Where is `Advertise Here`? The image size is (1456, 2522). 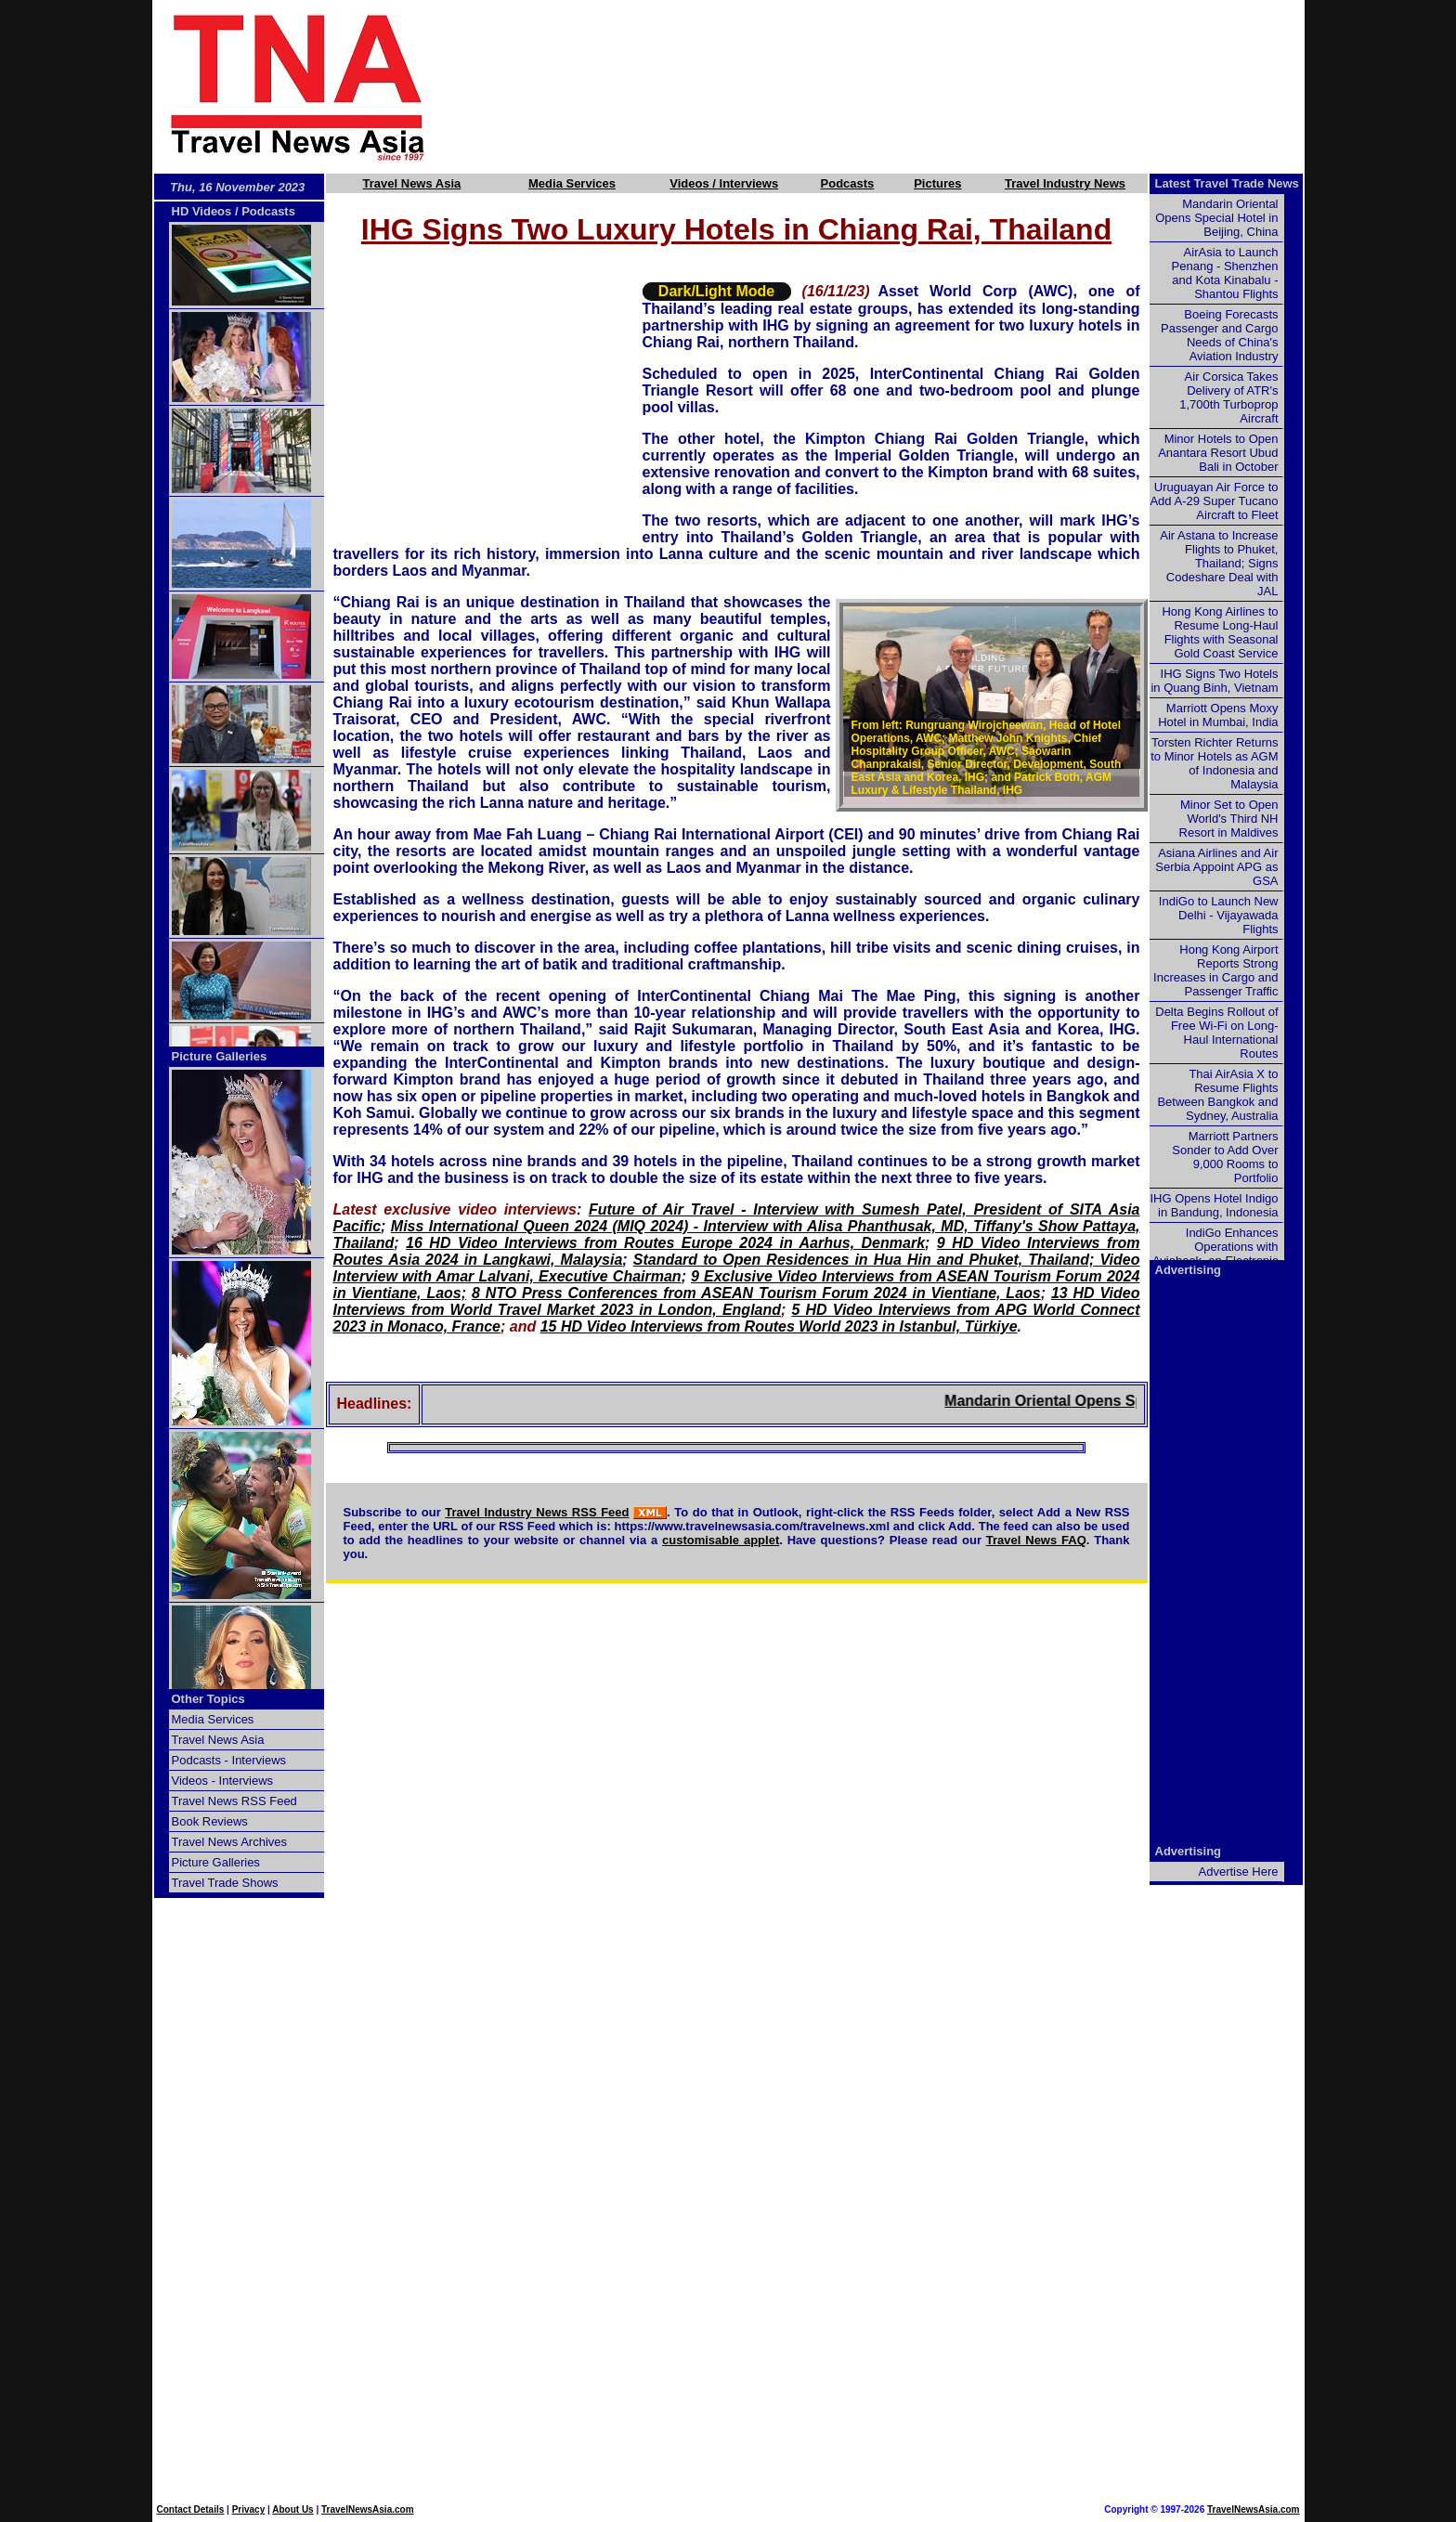 Advertise Here is located at coordinates (1239, 1871).